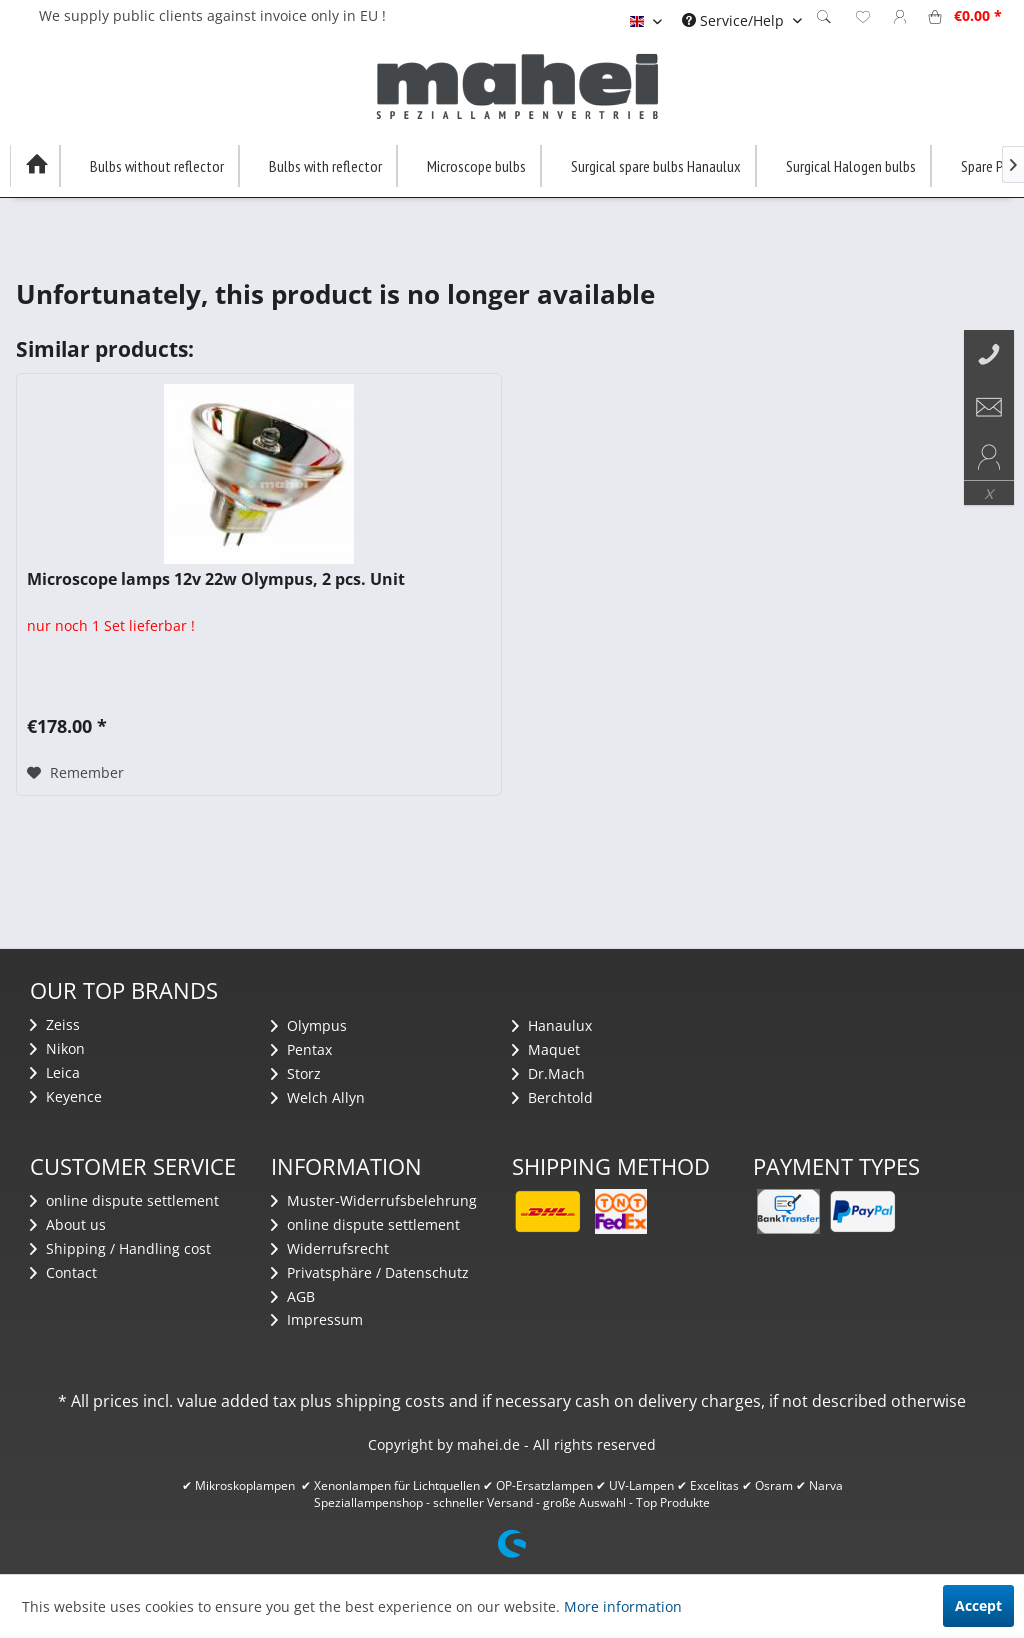 Image resolution: width=1024 pixels, height=1638 pixels. Describe the element at coordinates (370, 1272) in the screenshot. I see `Privatsphäre / Datenschutz` at that location.